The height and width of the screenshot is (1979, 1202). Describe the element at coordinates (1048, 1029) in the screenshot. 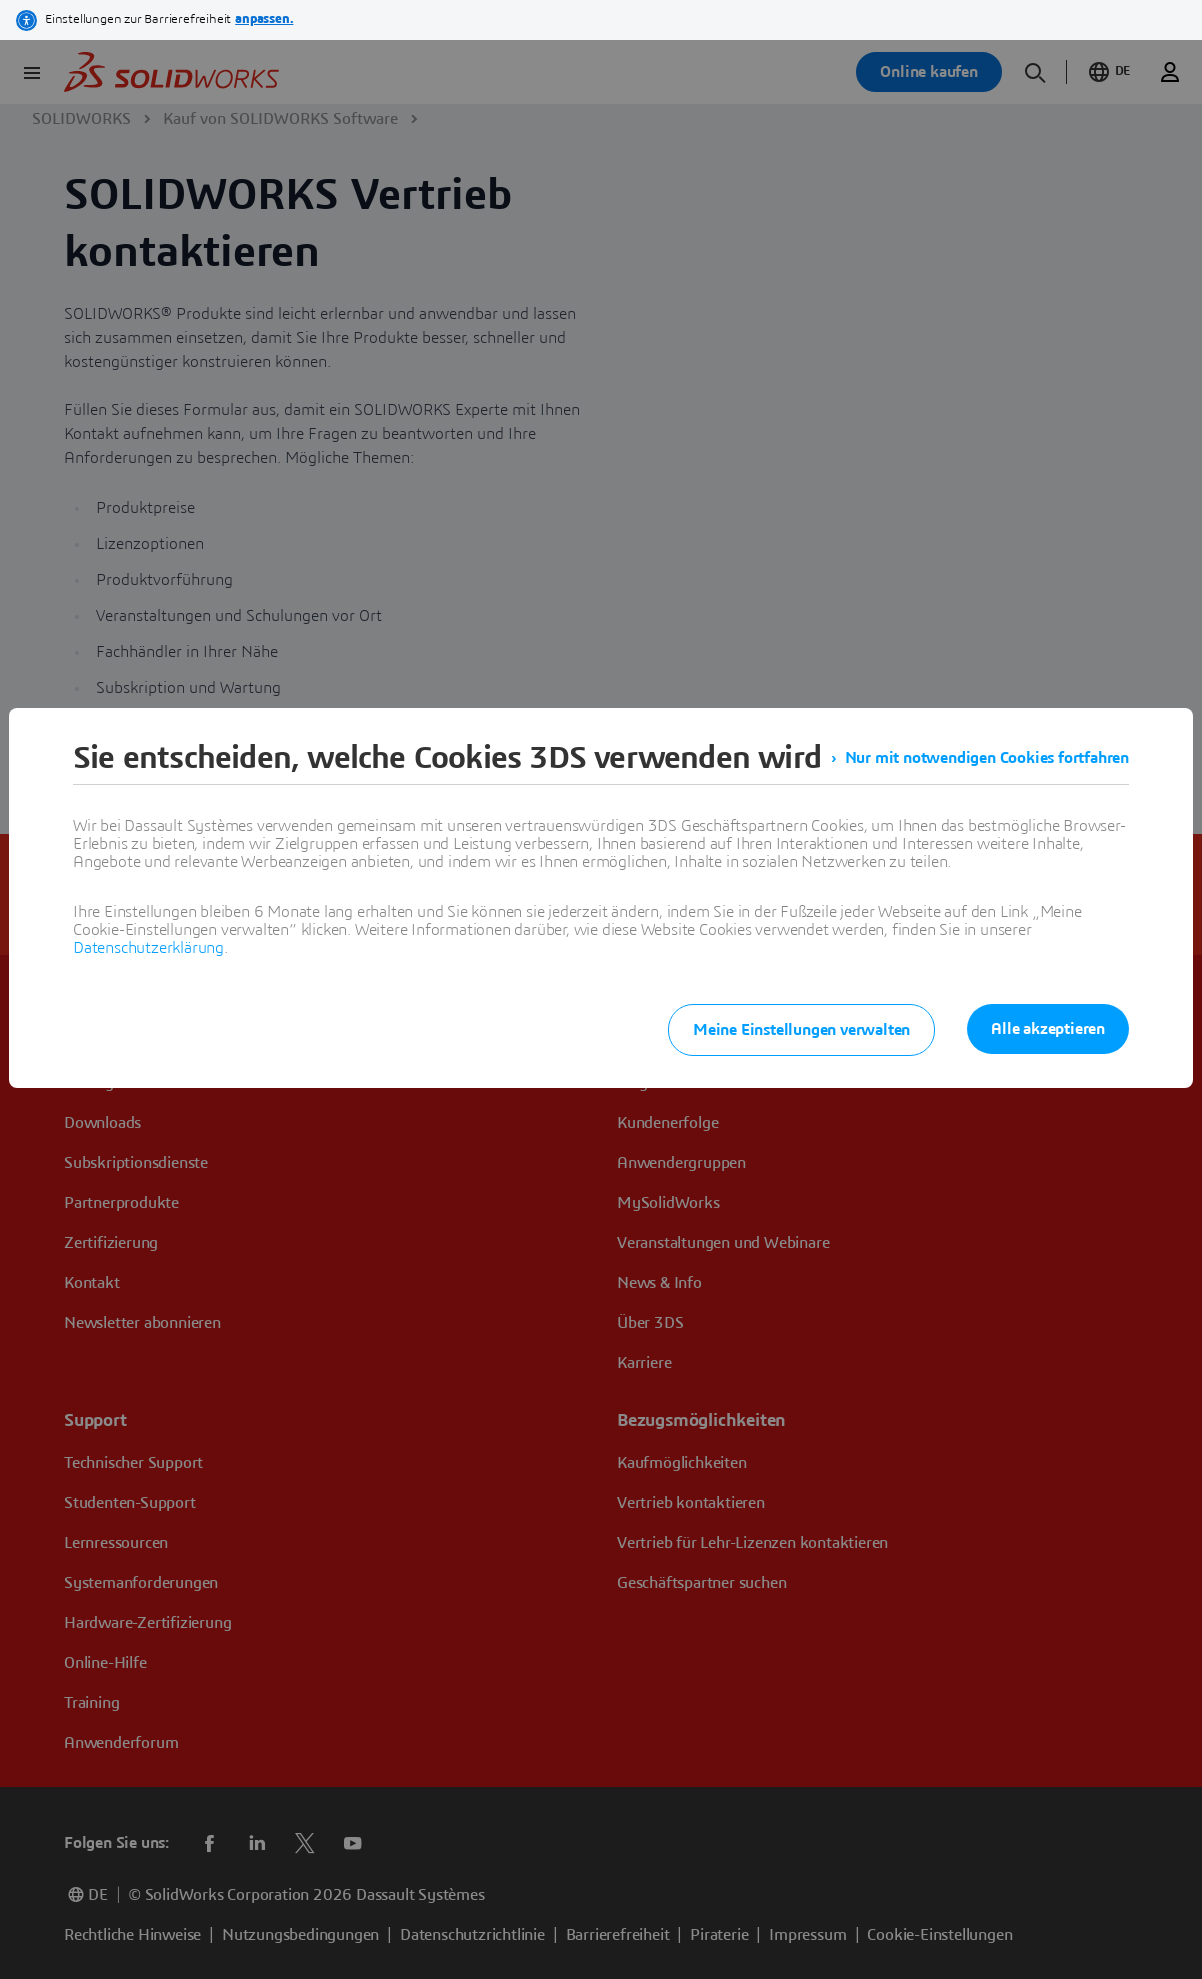

I see `Alle akzeptieren [listitem]` at that location.